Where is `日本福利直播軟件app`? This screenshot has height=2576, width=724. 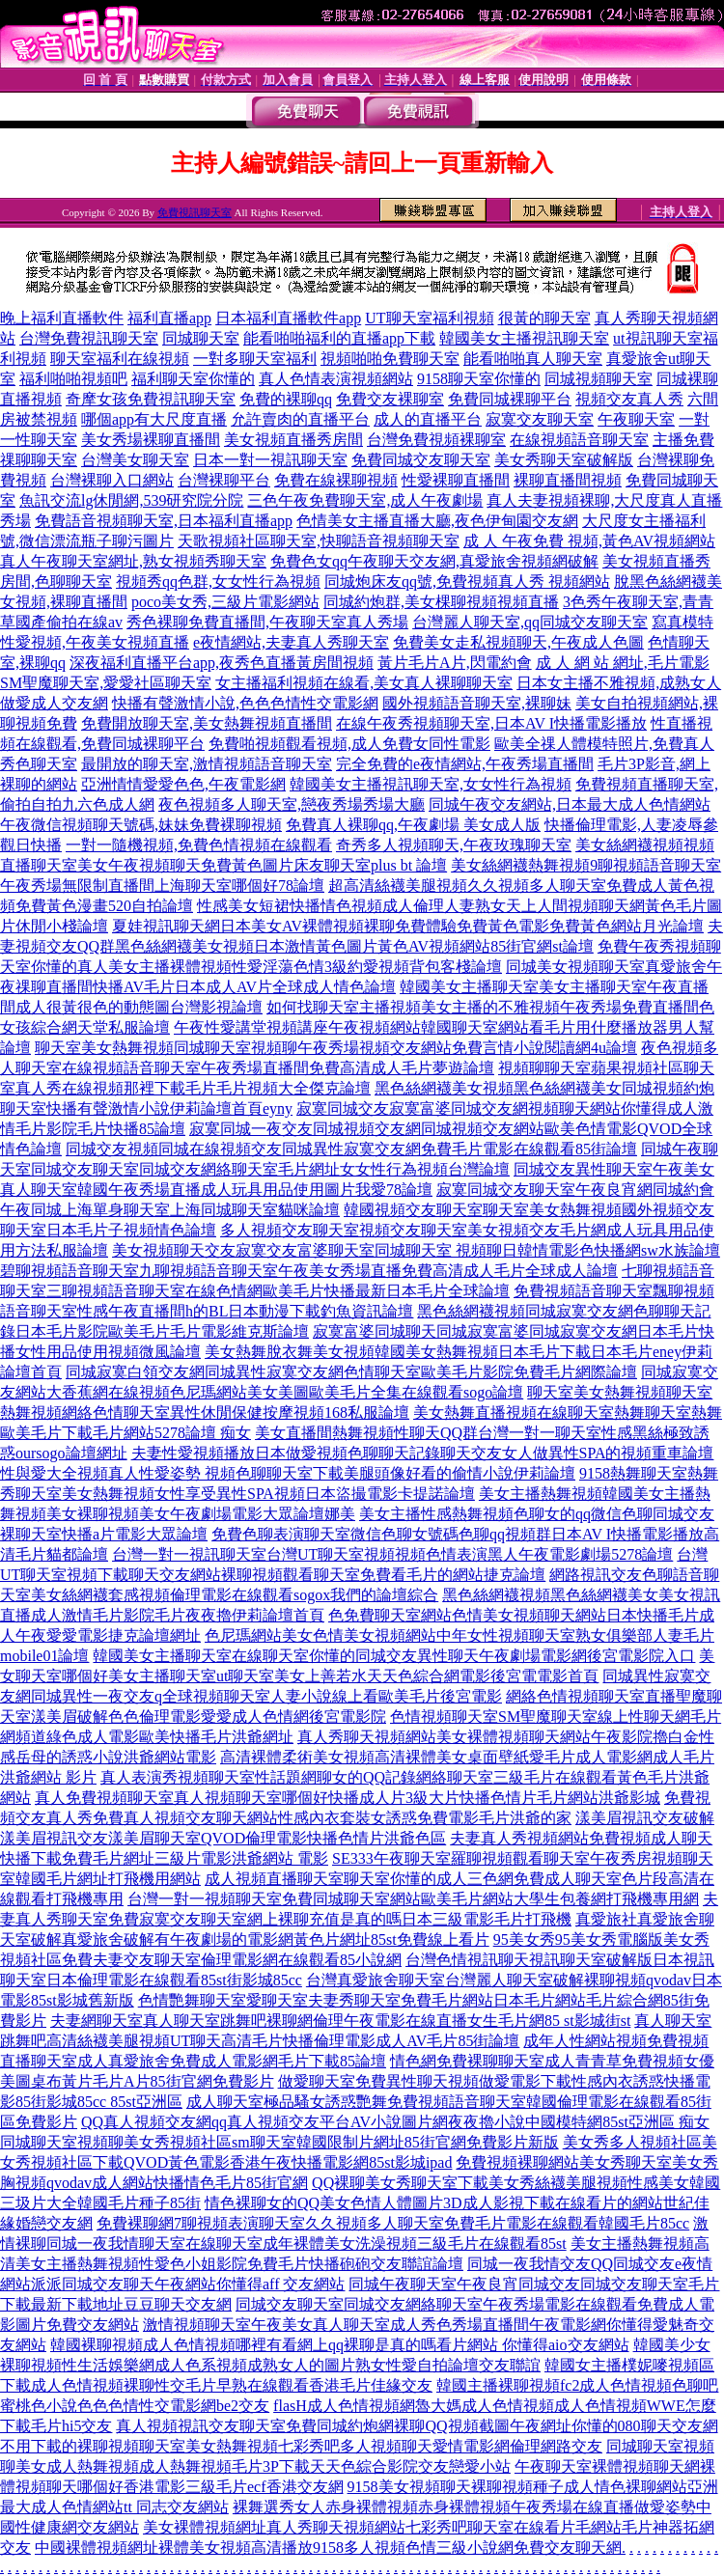
日本福利直播軟件app is located at coordinates (288, 318).